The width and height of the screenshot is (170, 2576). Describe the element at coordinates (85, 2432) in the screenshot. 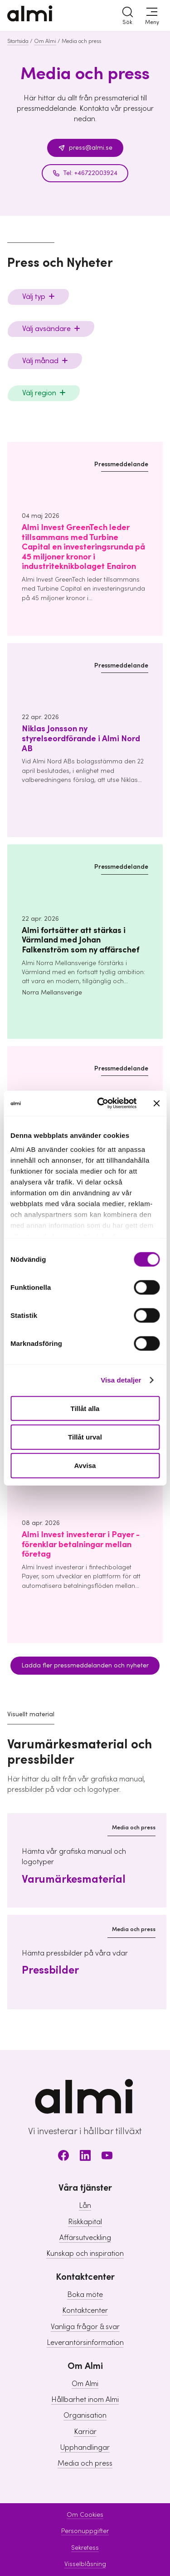

I see `Karriär` at that location.